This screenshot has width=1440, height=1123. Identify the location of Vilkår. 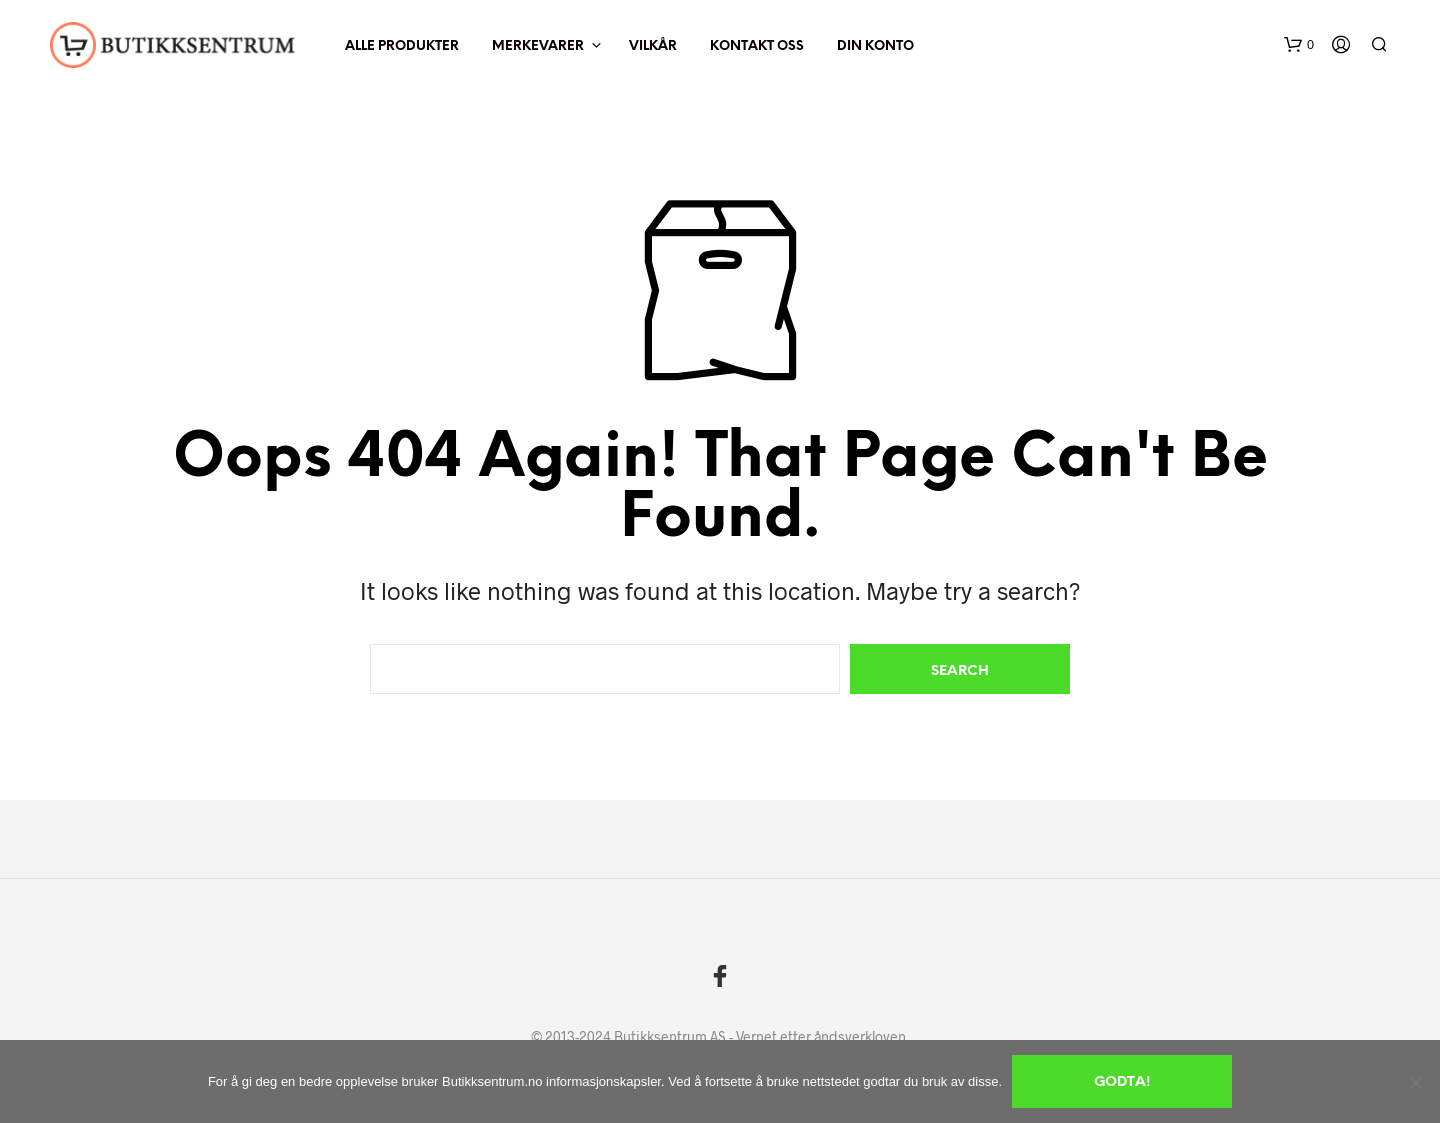
(653, 46).